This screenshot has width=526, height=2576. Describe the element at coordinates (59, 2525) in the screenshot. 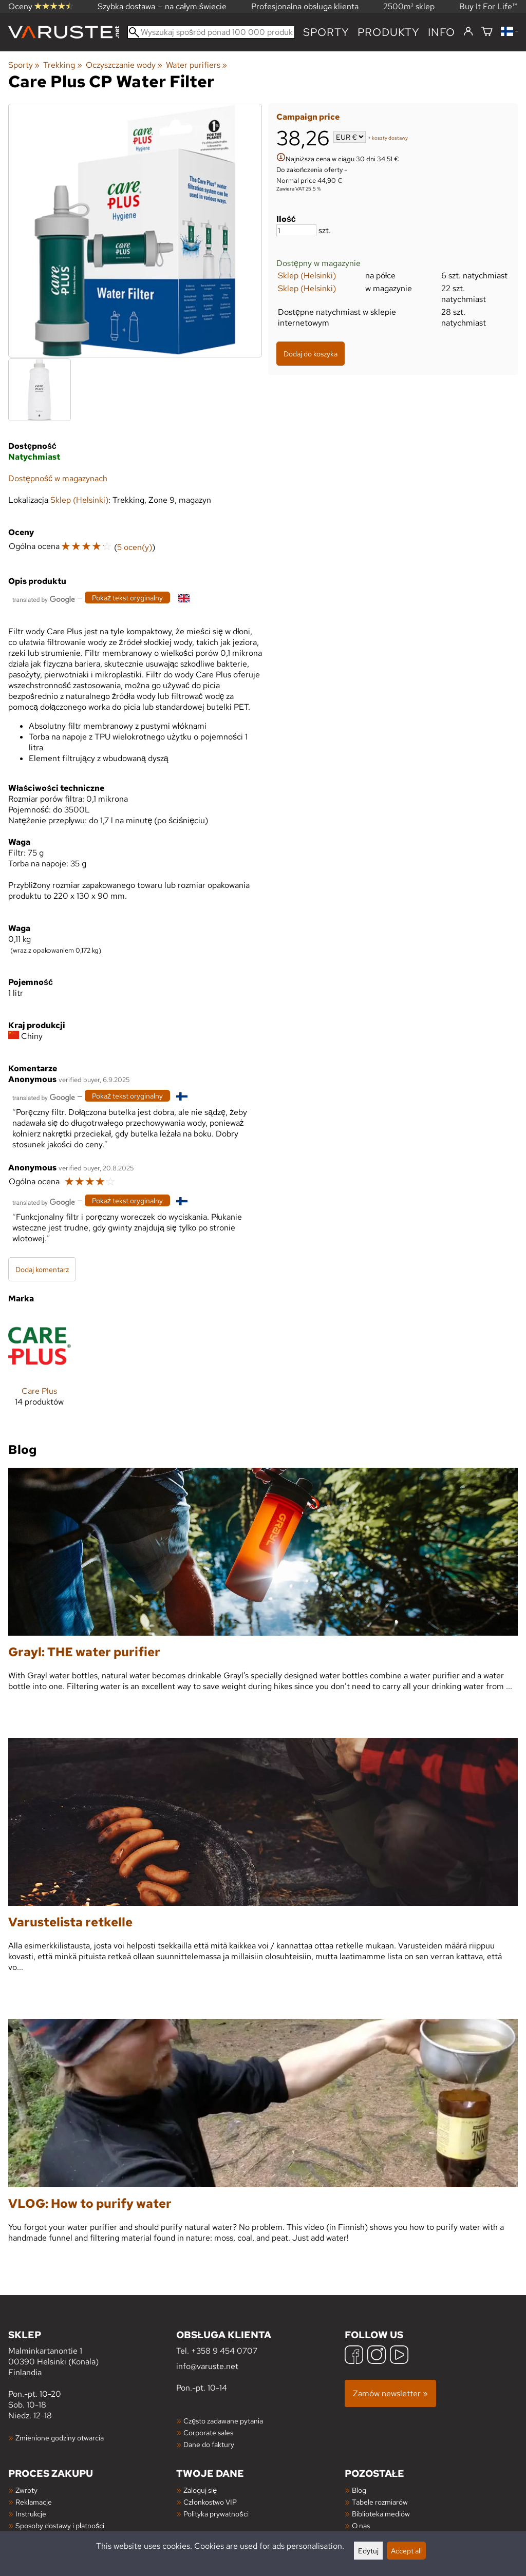

I see `Sposoby dostawy i płatności` at that location.